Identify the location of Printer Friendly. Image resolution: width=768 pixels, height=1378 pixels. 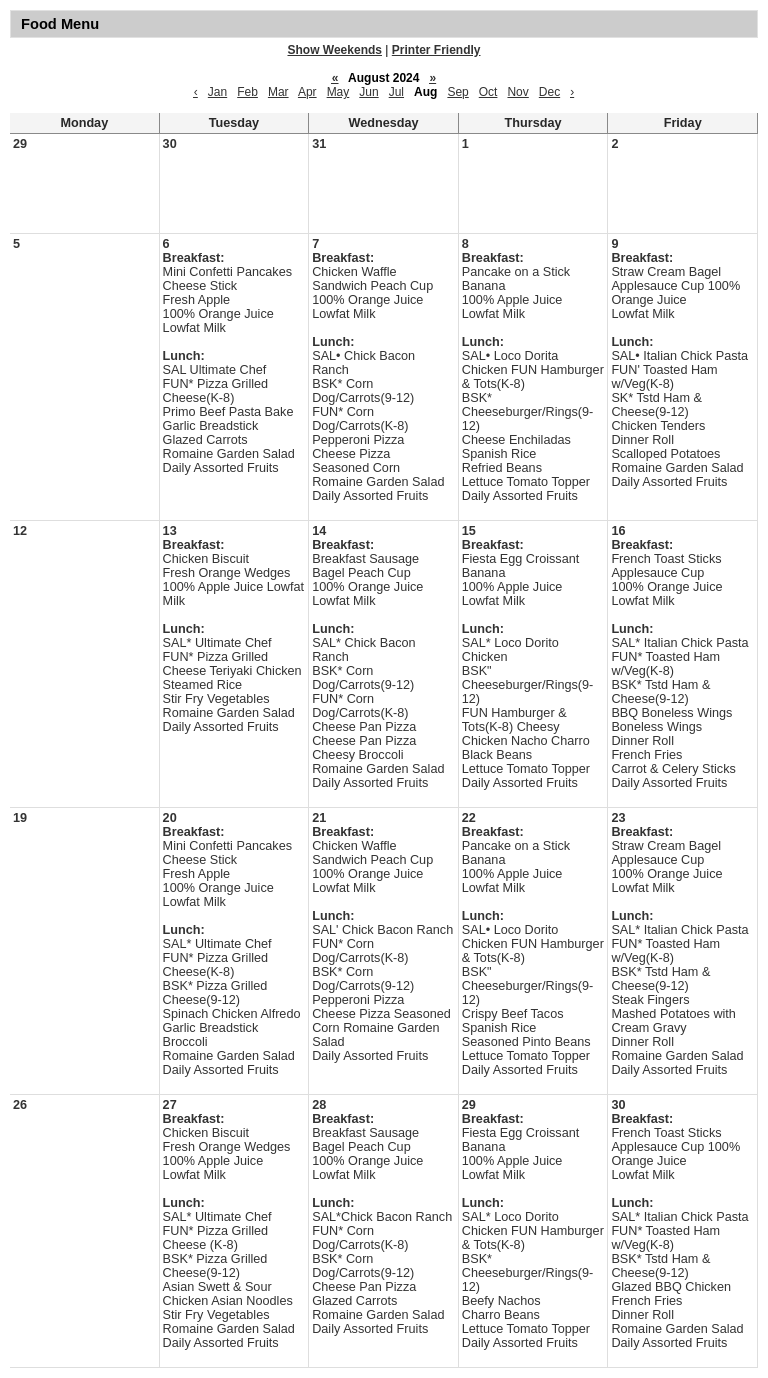
(436, 50).